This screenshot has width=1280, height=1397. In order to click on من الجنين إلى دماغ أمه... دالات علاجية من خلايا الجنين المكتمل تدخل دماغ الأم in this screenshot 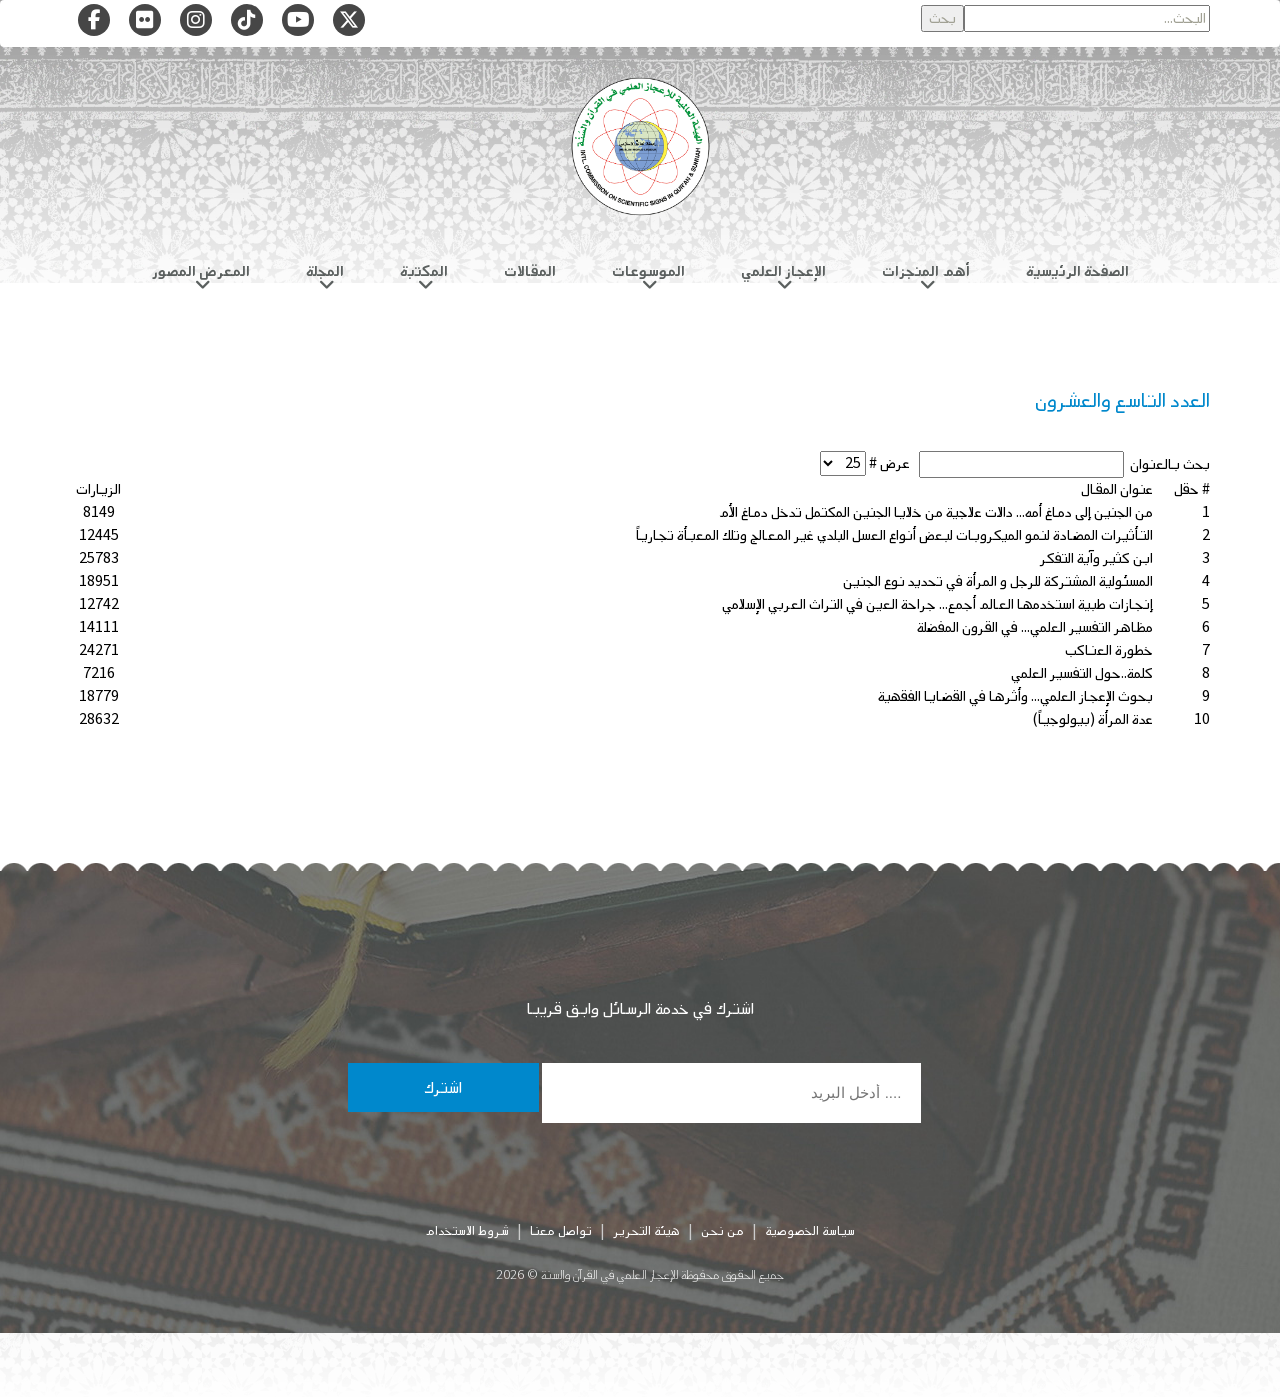, I will do `click(936, 512)`.